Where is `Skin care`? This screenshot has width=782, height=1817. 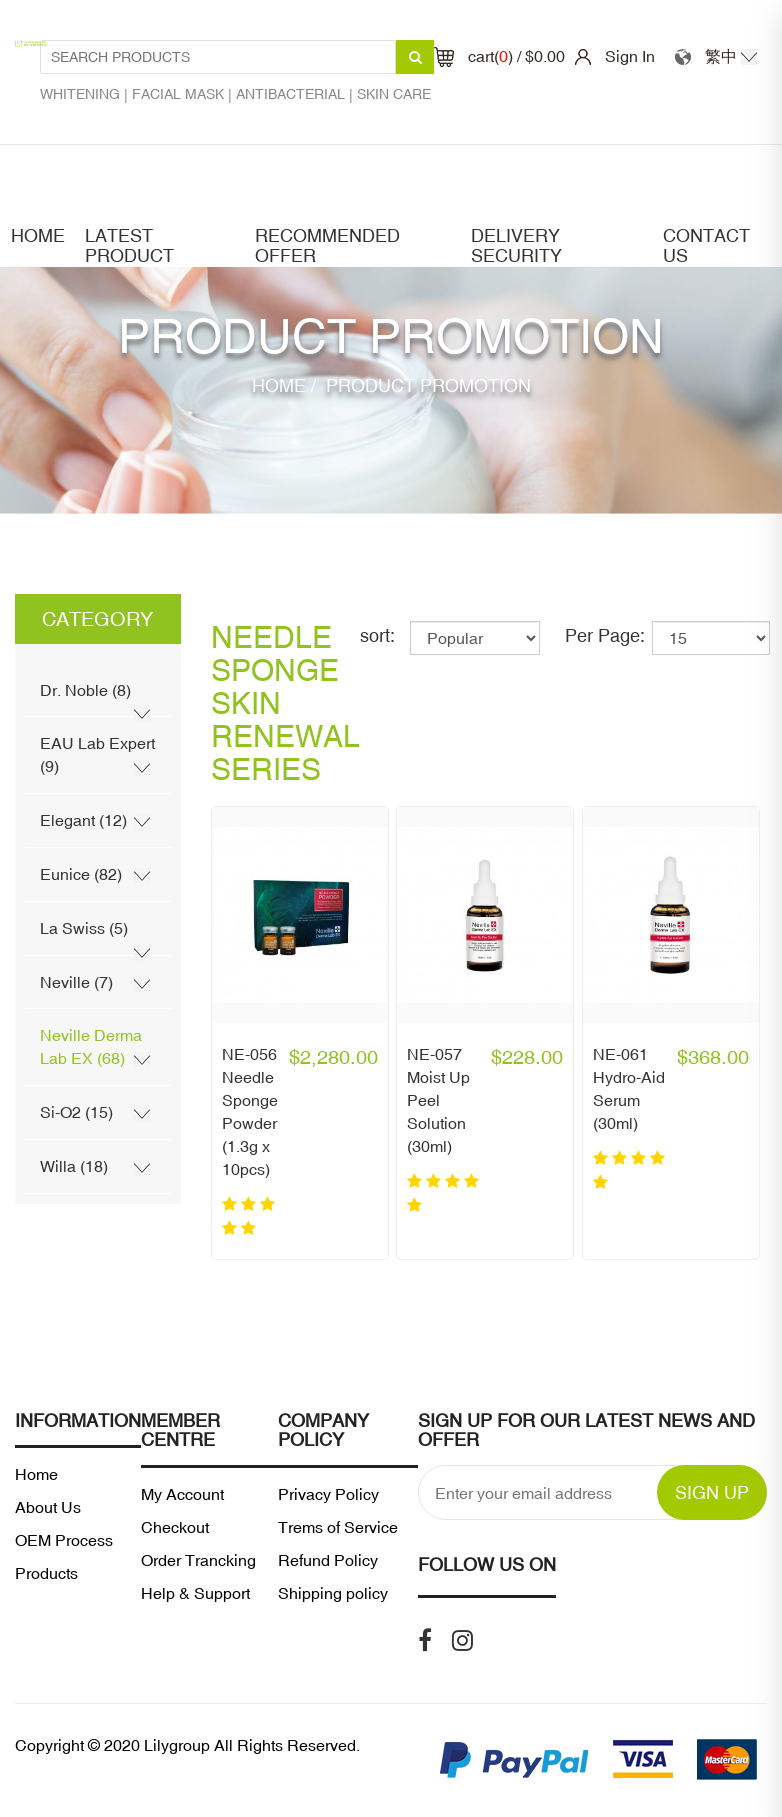
Skin care is located at coordinates (394, 94).